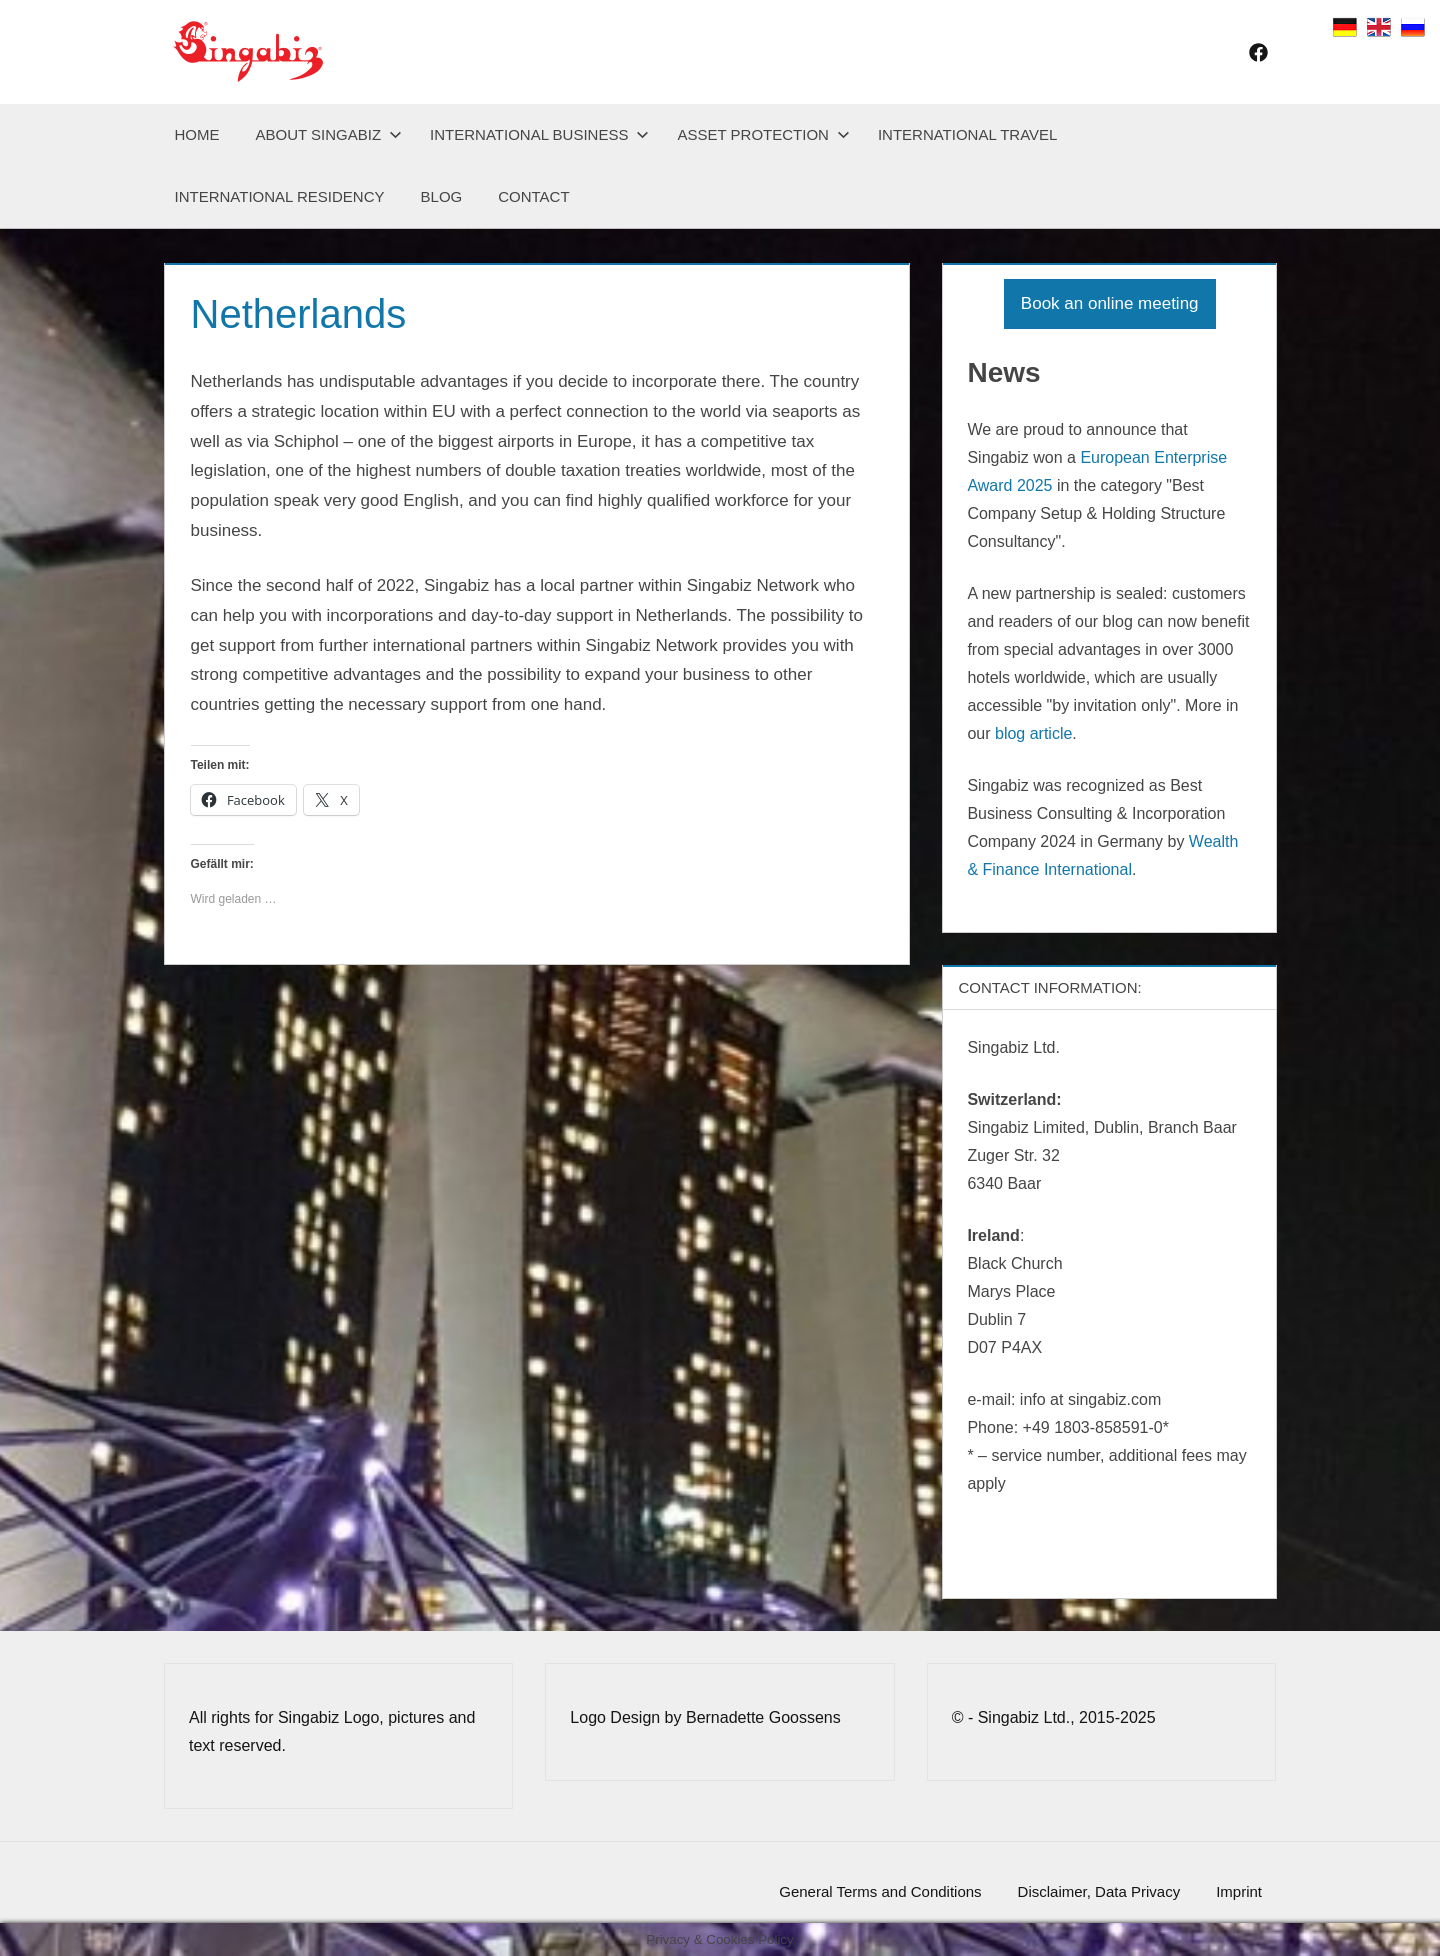 The width and height of the screenshot is (1440, 1956). Describe the element at coordinates (1099, 1891) in the screenshot. I see `Disclaimer, Data Privacy` at that location.